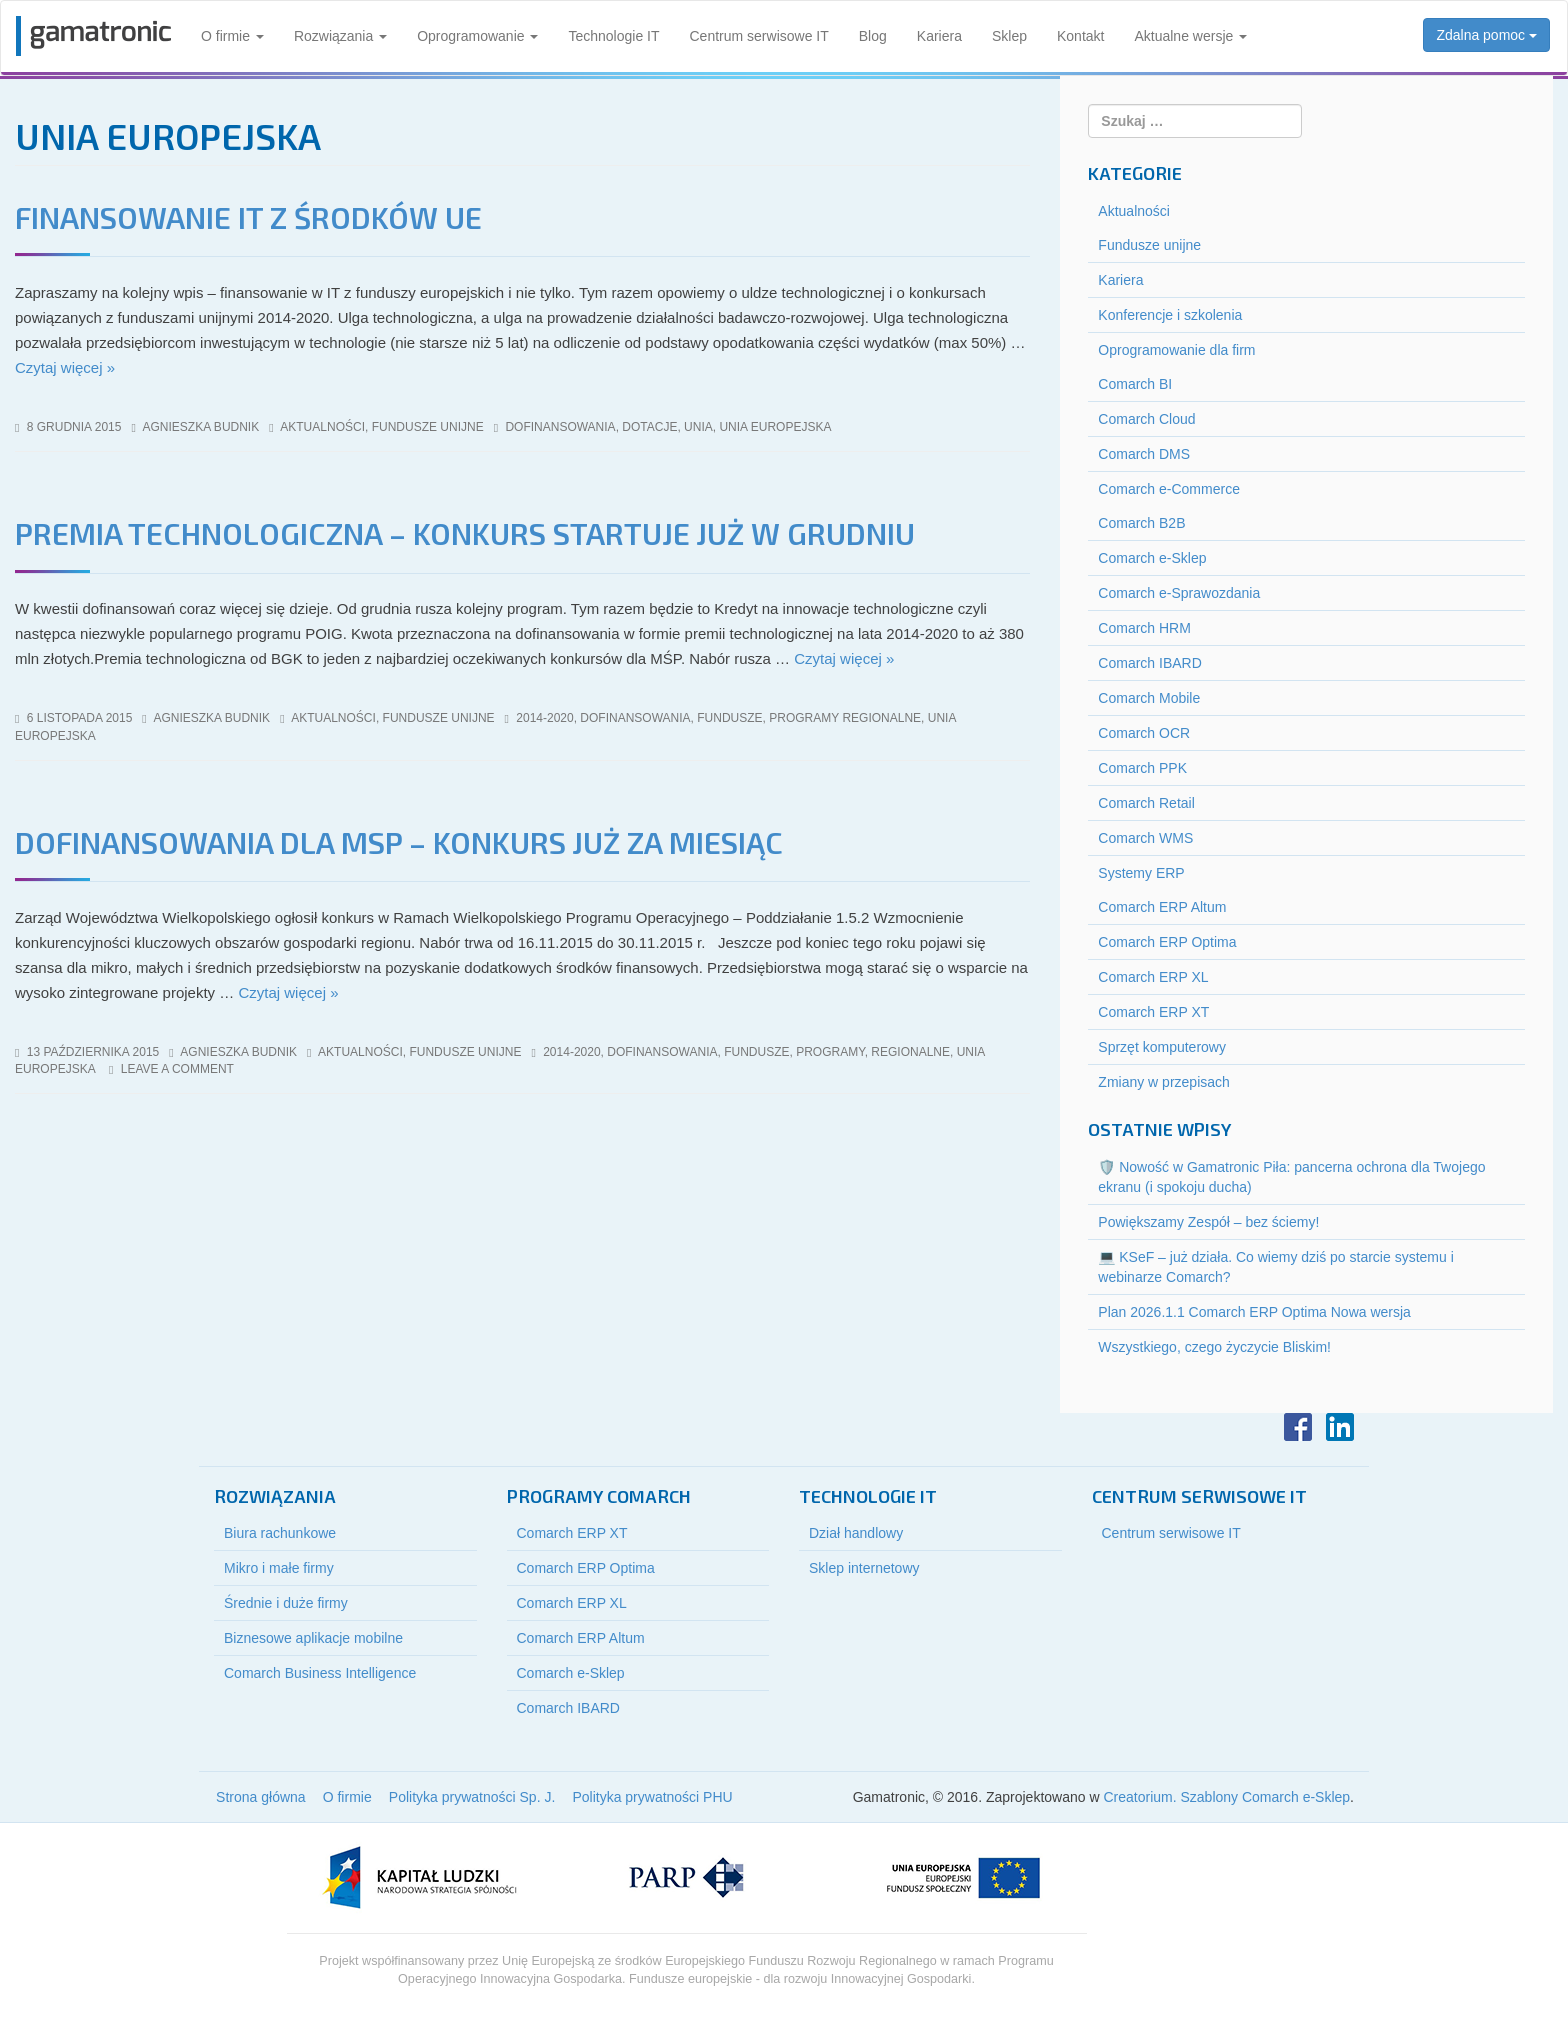  Describe the element at coordinates (729, 718) in the screenshot. I see `fundusze` at that location.